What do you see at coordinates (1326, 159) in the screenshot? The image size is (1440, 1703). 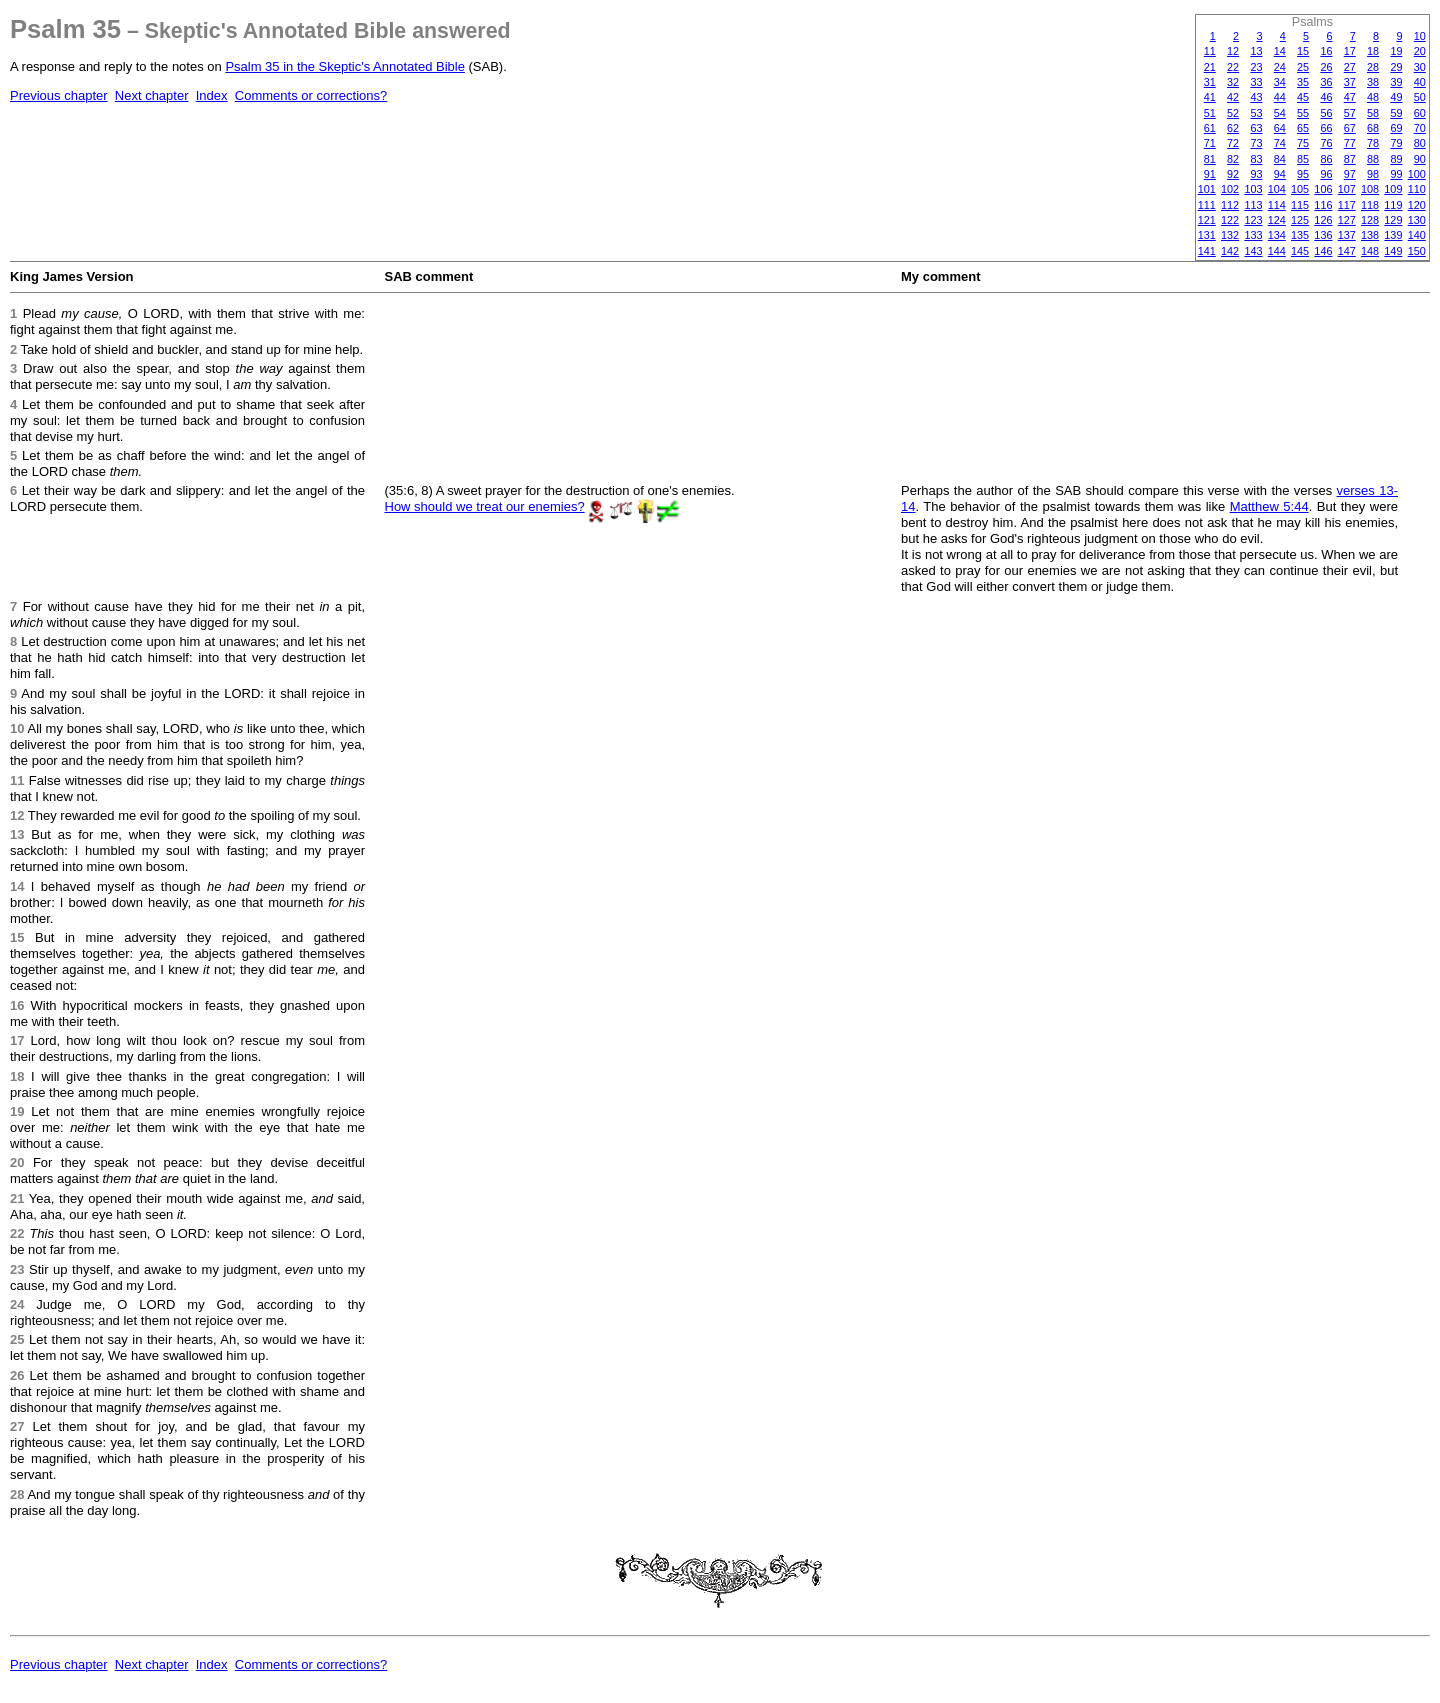 I see `86` at bounding box center [1326, 159].